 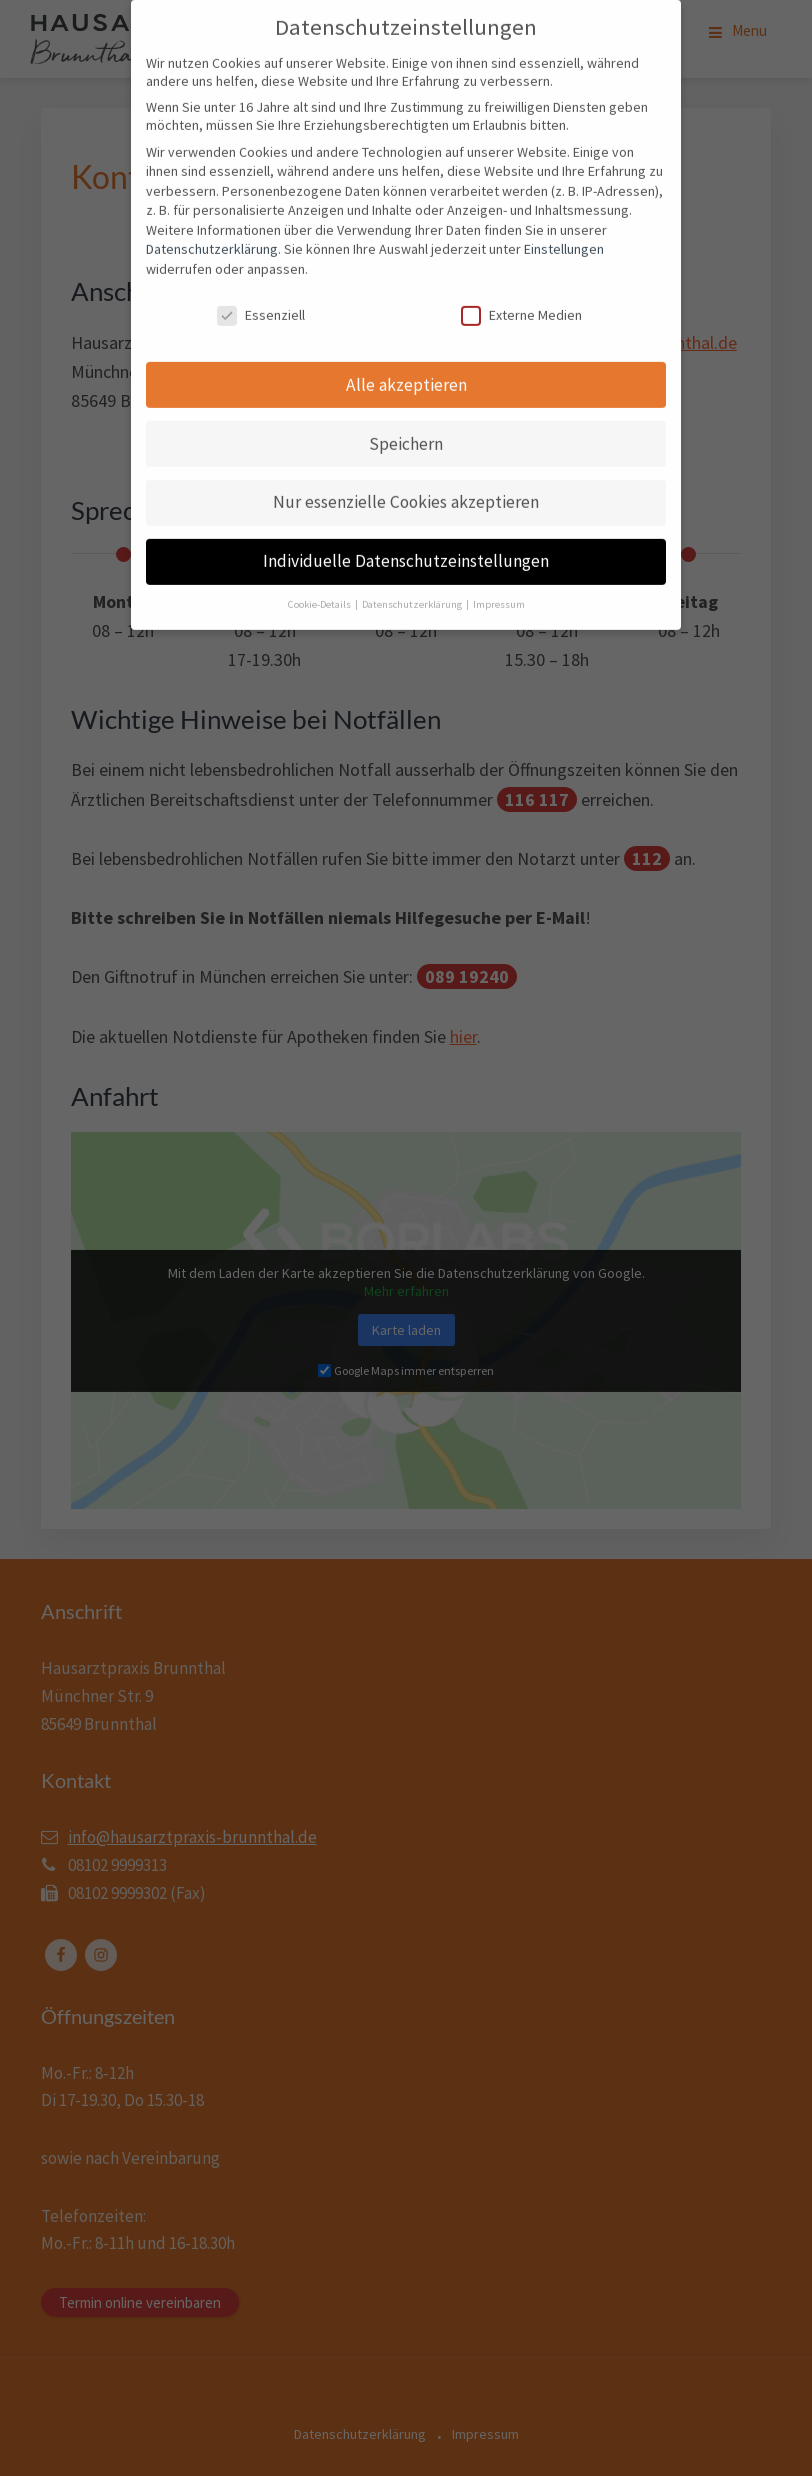 I want to click on Essenziell, so click(x=261, y=300).